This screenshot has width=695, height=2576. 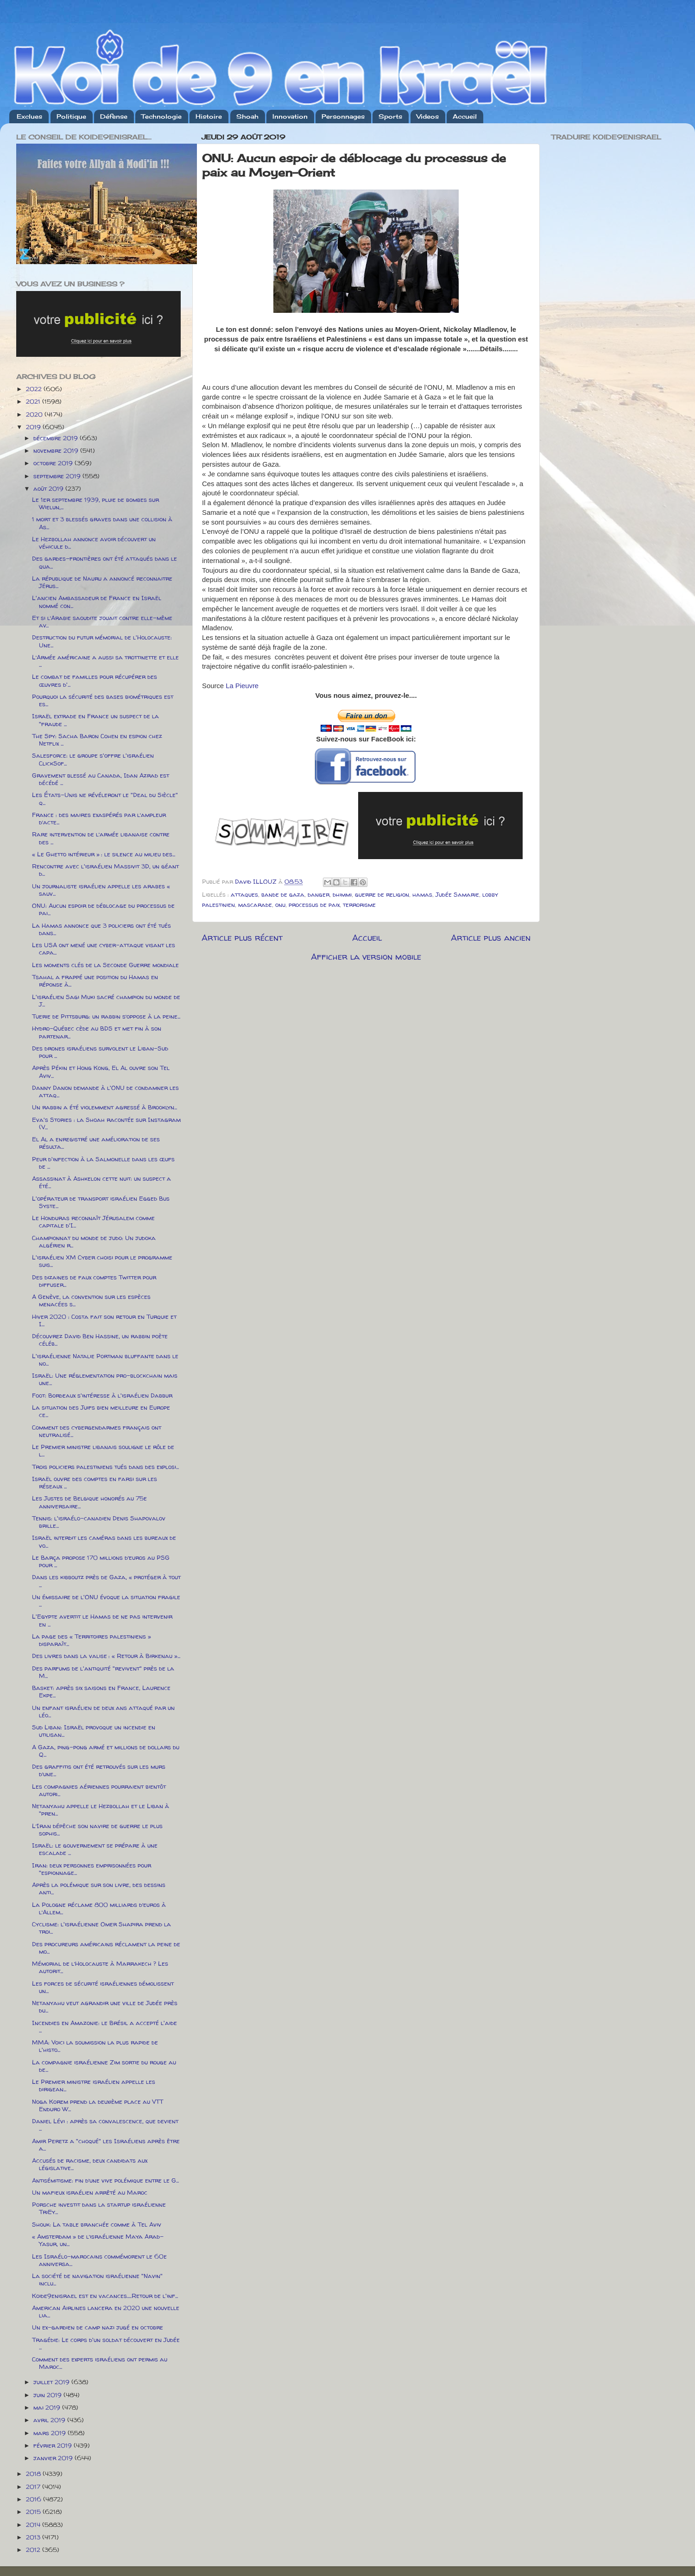 I want to click on 2012, so click(x=34, y=2549).